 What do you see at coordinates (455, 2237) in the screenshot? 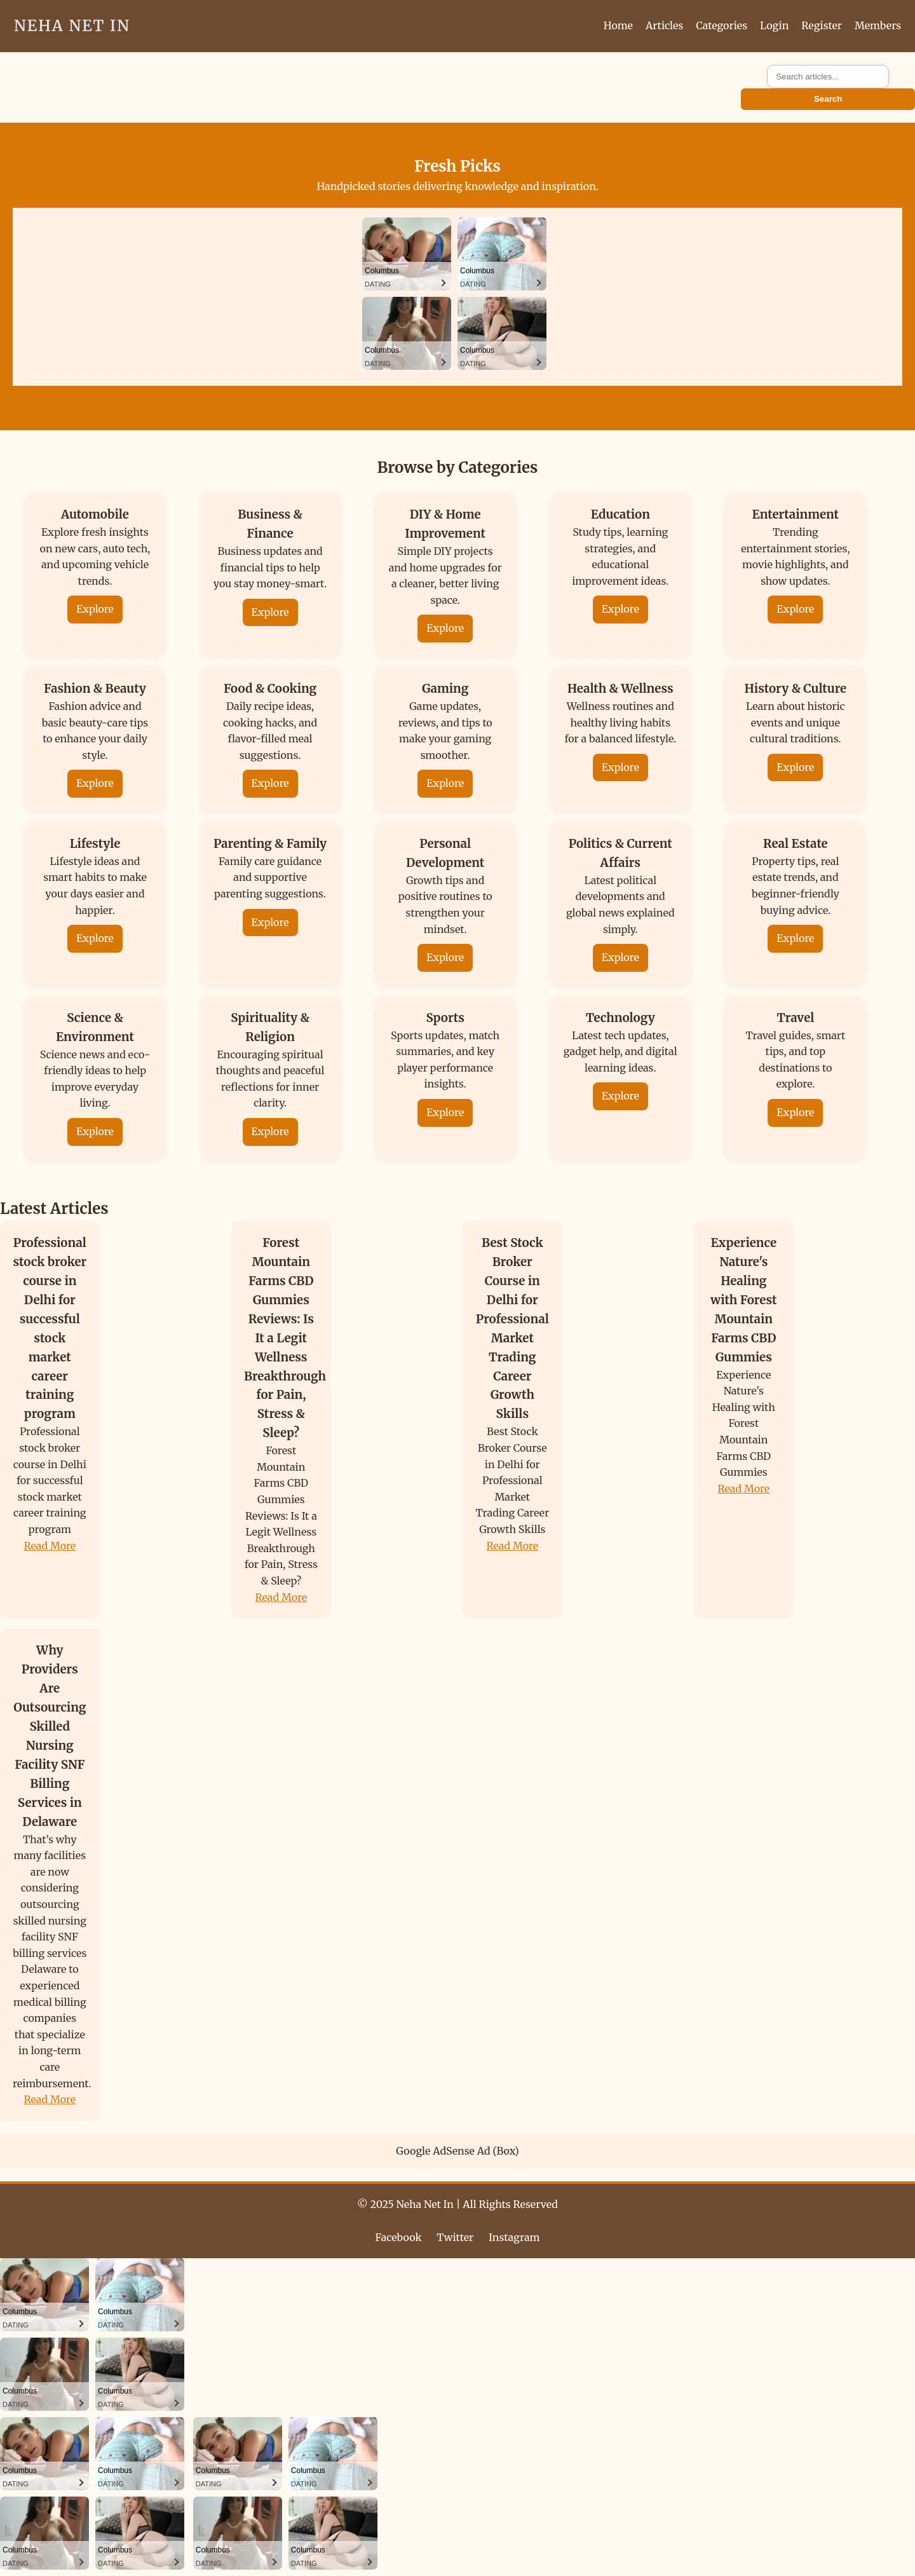
I see `Twitter` at bounding box center [455, 2237].